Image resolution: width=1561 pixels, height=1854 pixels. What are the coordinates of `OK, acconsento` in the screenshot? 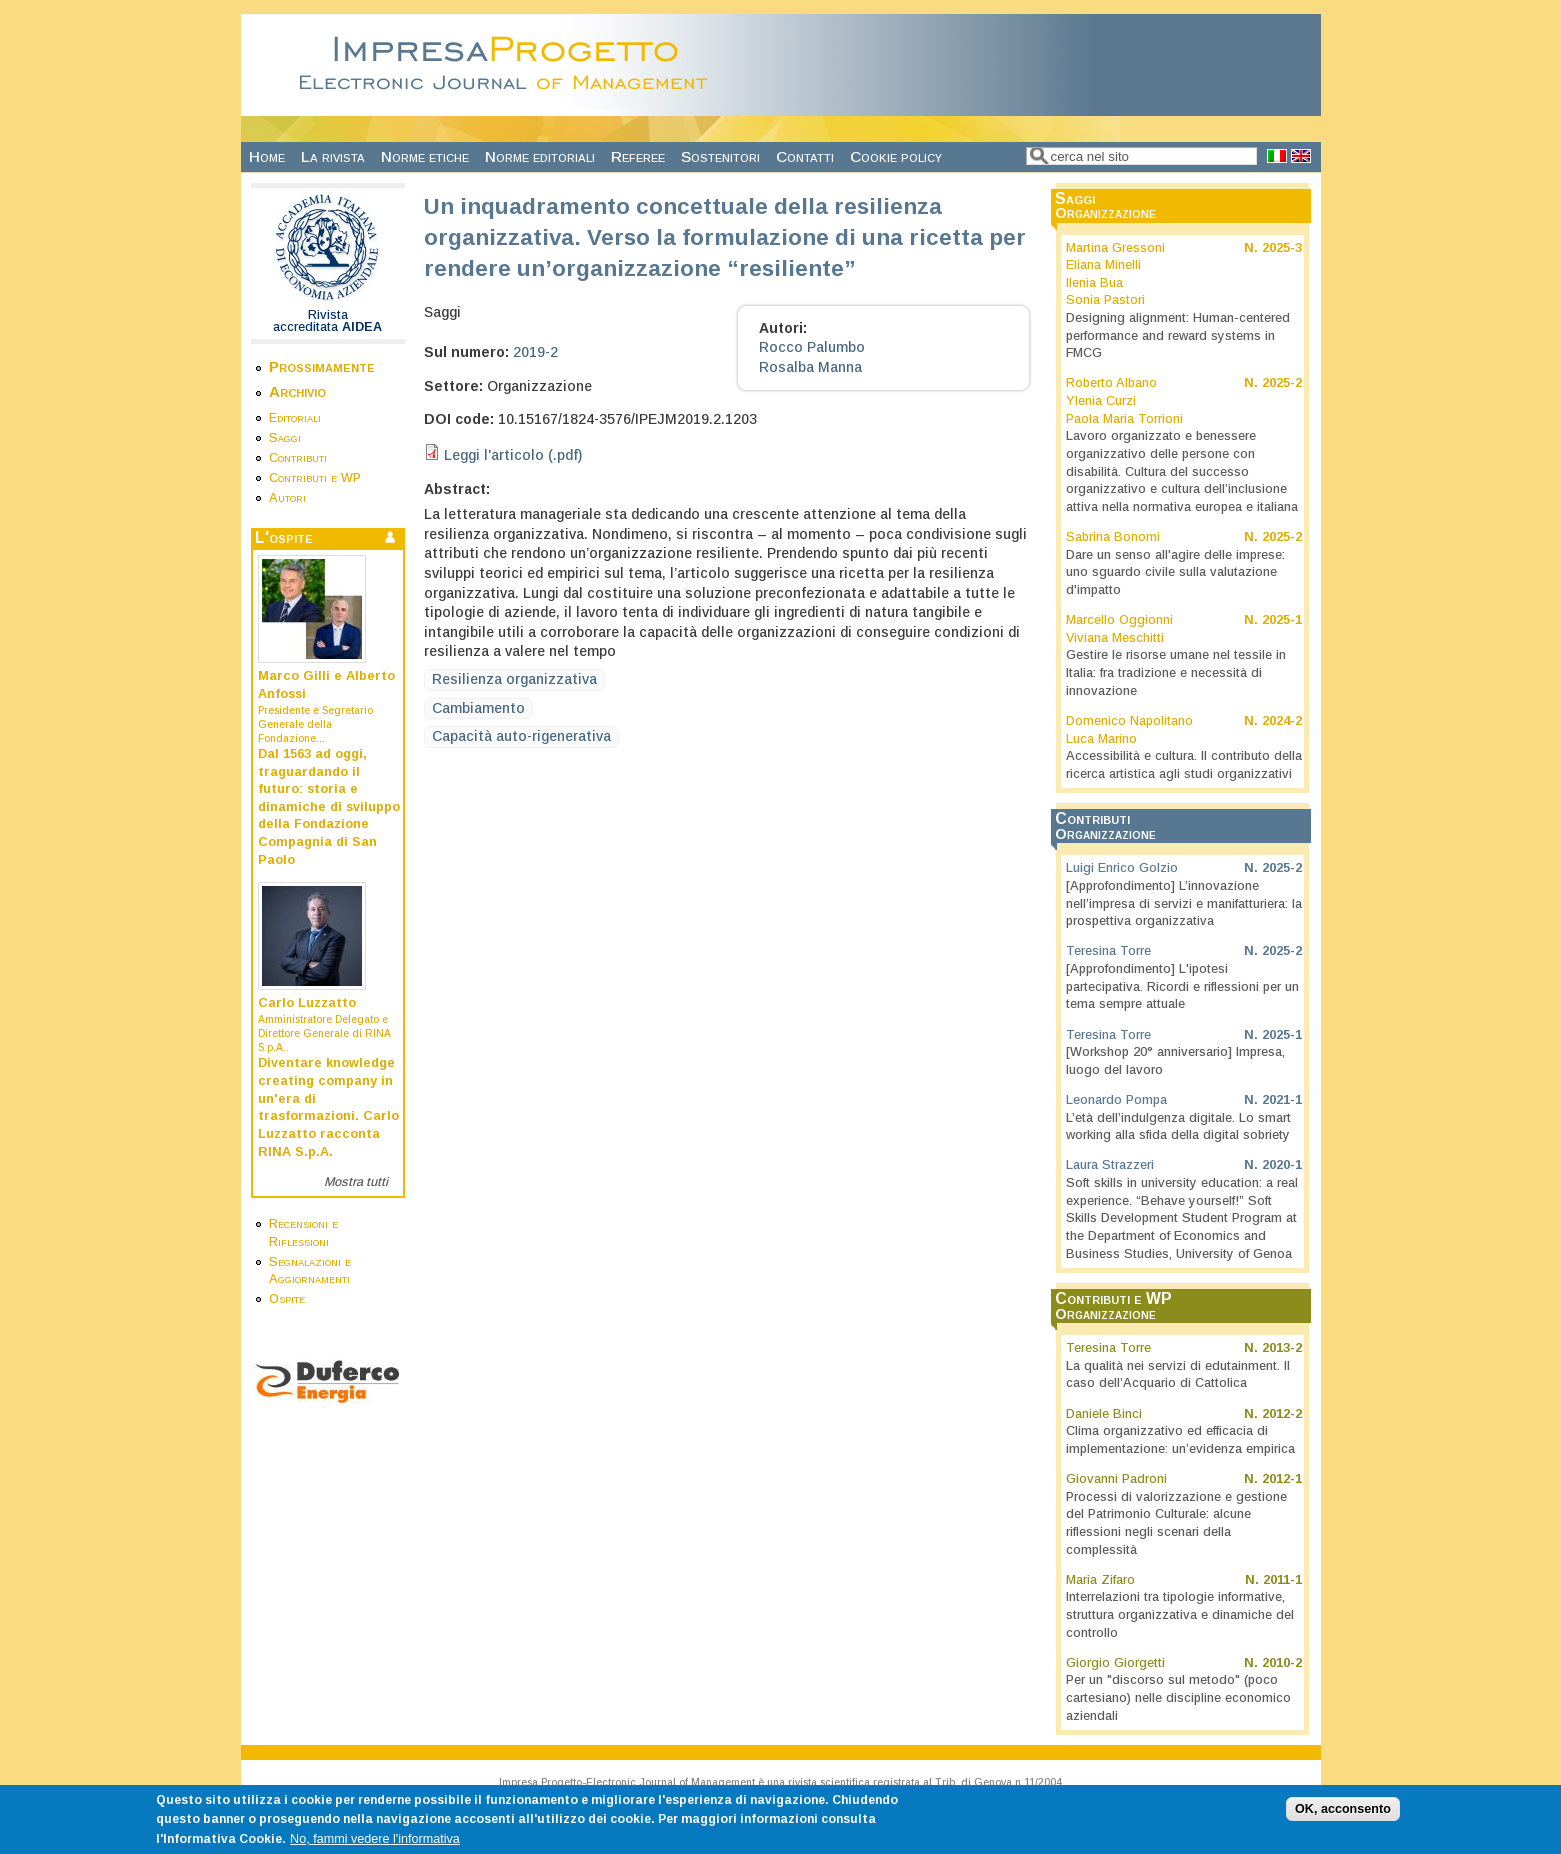 It's located at (1343, 1817).